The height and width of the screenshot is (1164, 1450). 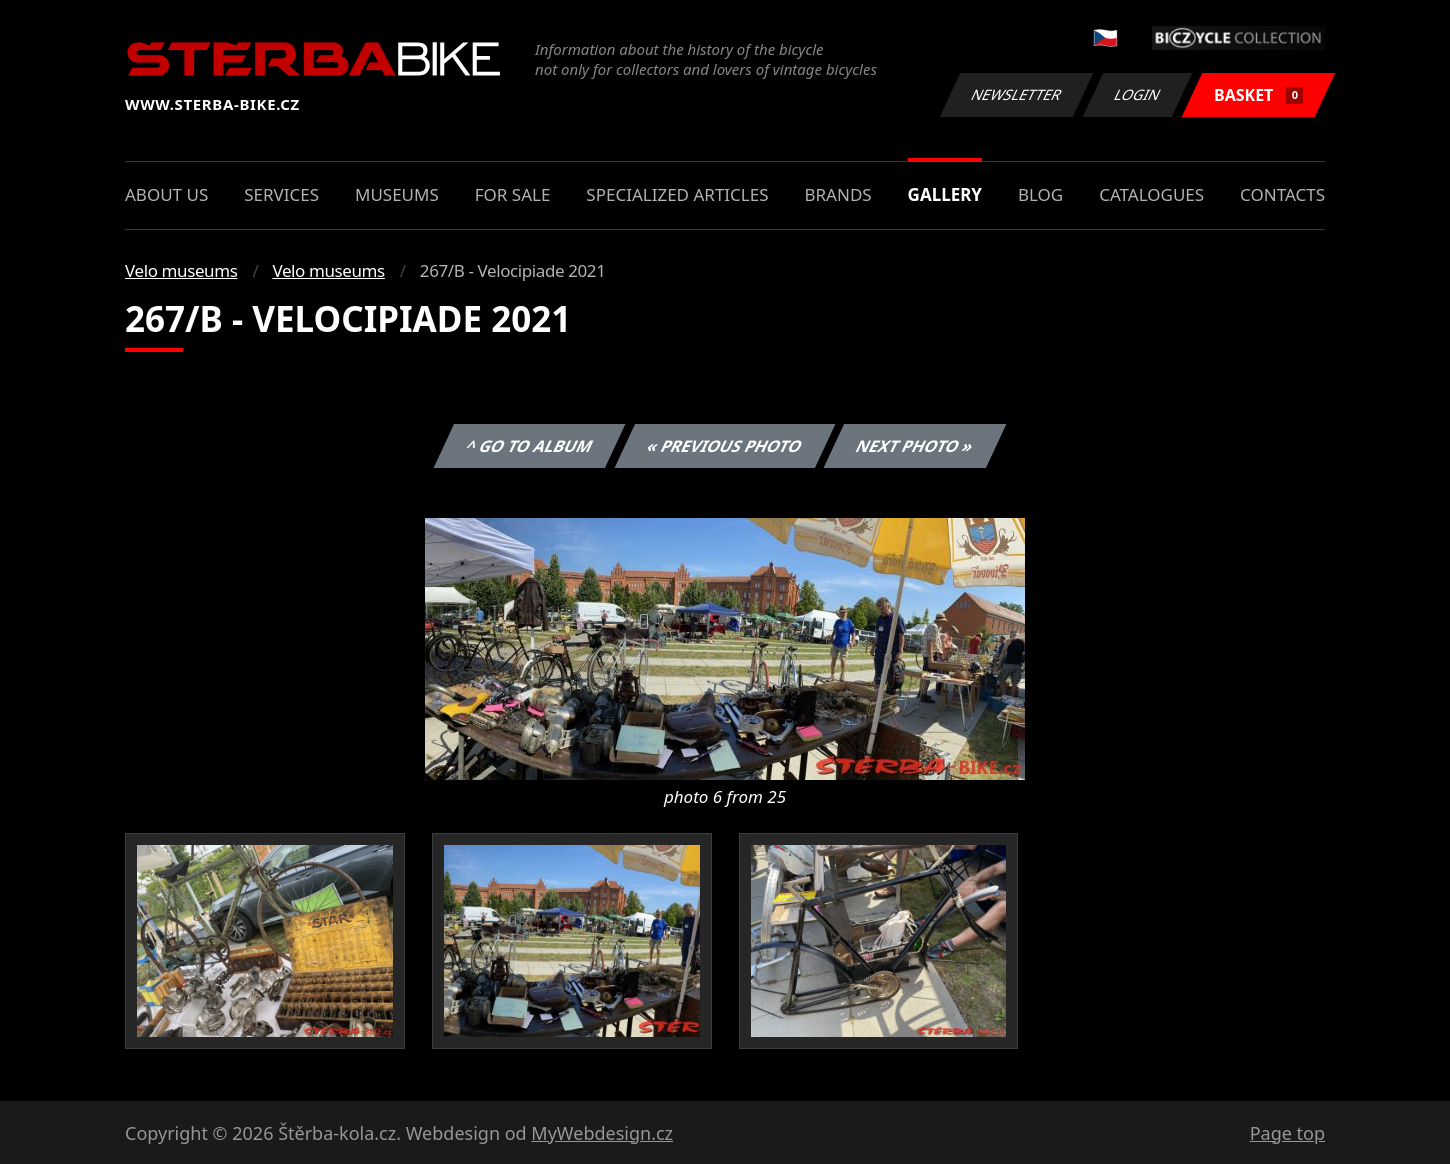 I want to click on Catalogues, so click(x=1151, y=194).